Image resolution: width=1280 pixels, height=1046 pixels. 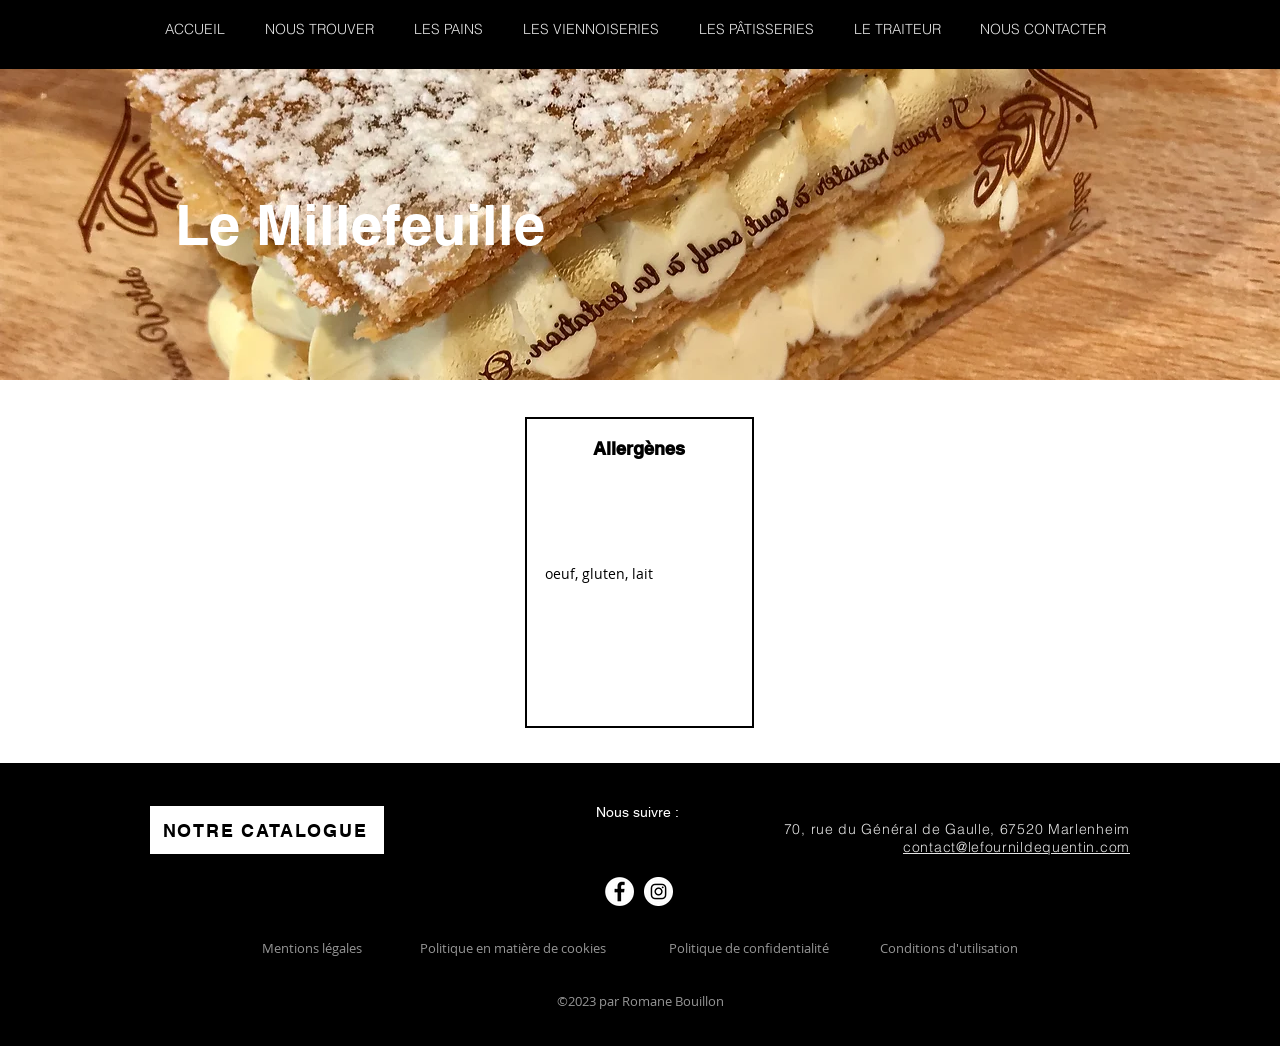 I want to click on contact@lefournildequentin.com, so click(x=1016, y=847).